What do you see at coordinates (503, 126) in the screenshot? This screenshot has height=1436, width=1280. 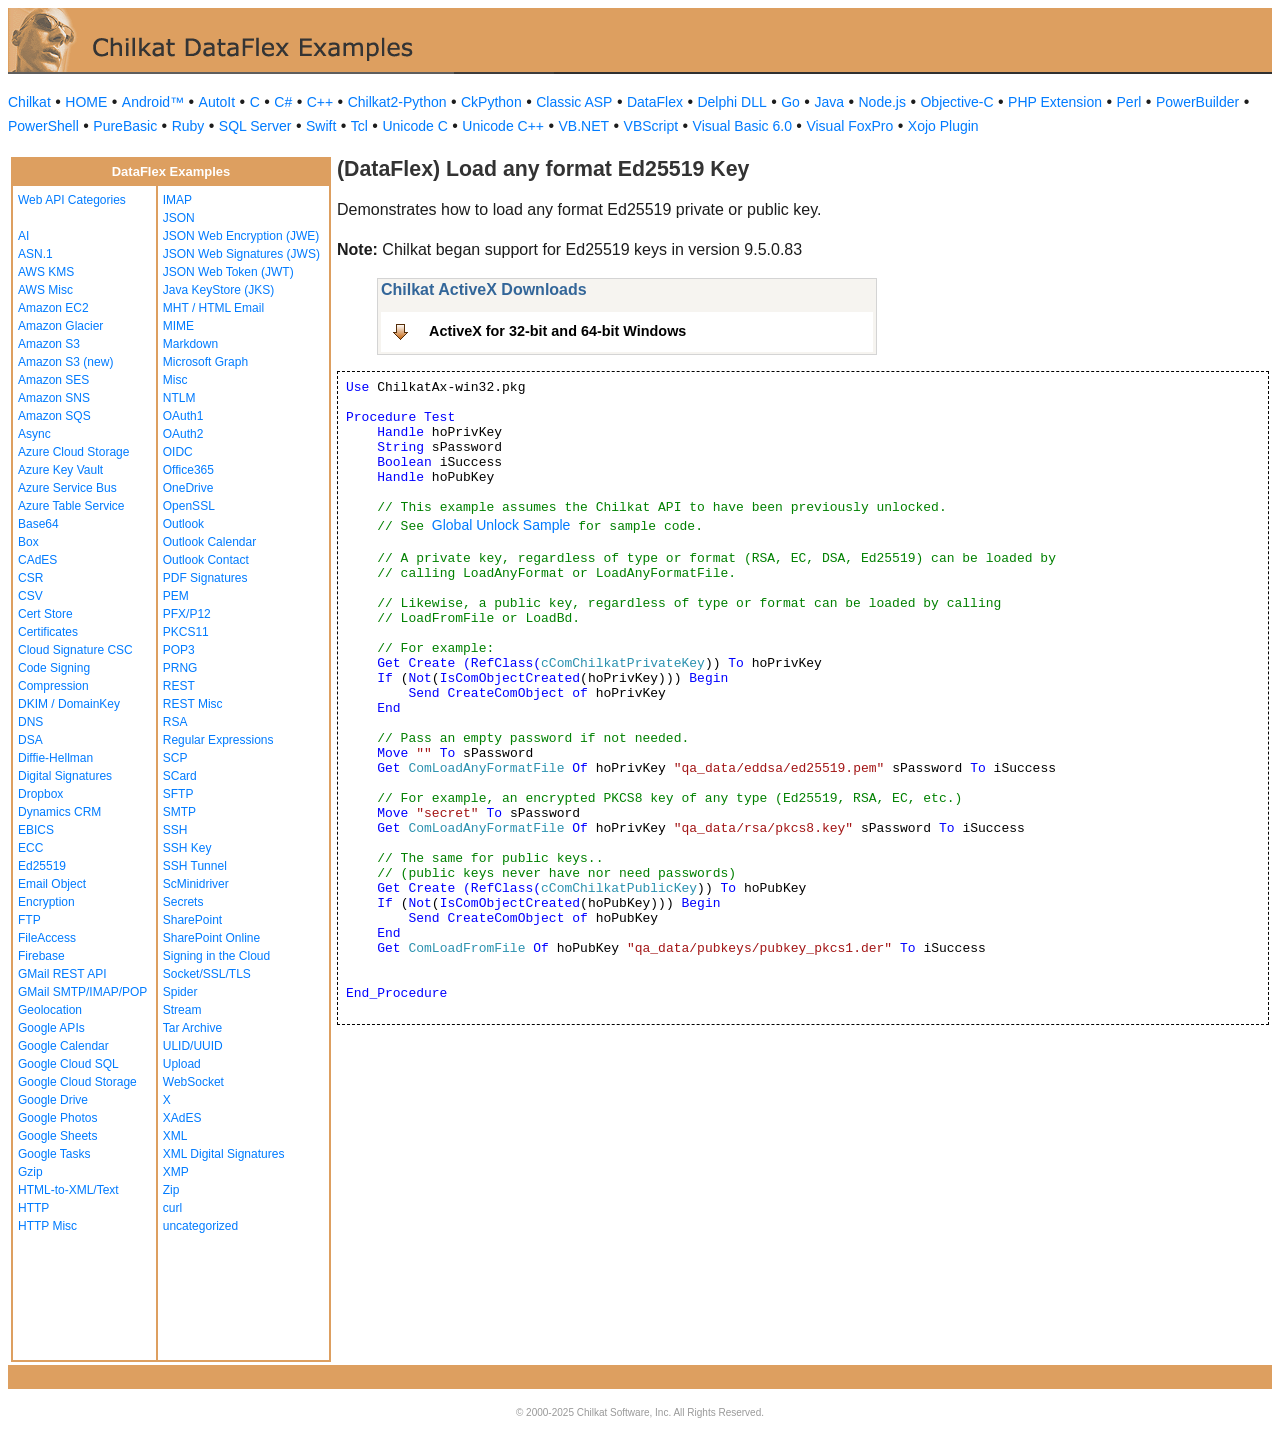 I see `Unicode C++` at bounding box center [503, 126].